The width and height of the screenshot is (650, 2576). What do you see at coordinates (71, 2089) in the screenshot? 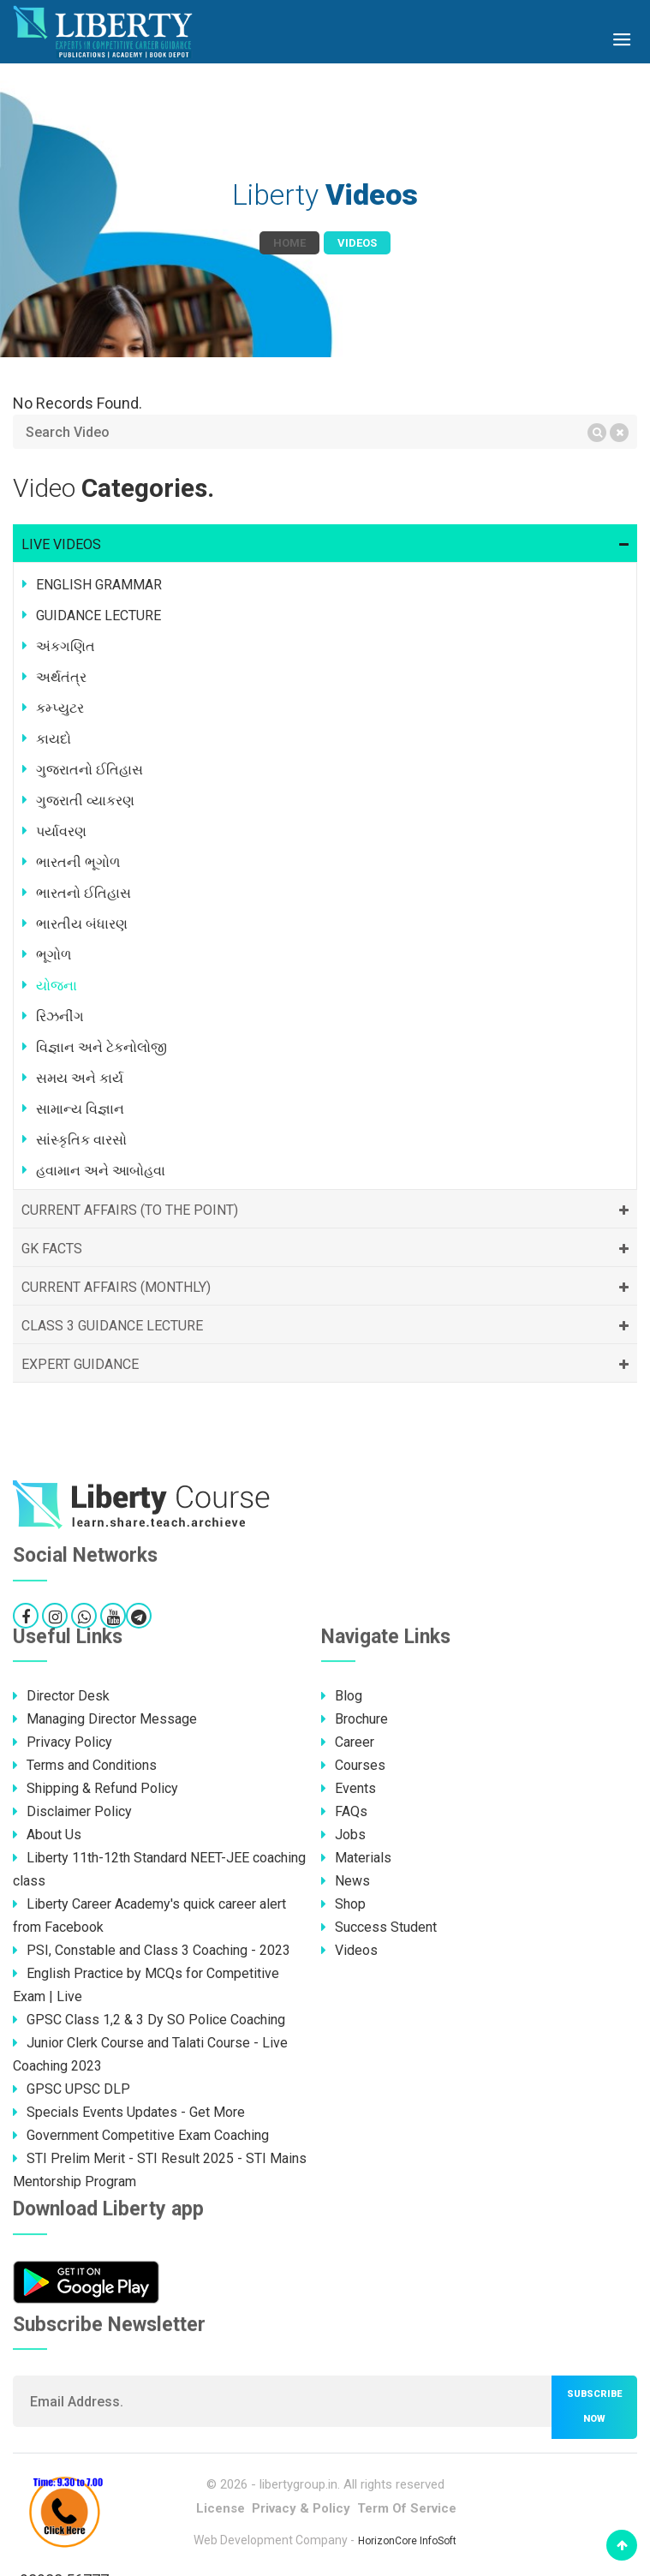
I see `GPSC UPSC DLP` at bounding box center [71, 2089].